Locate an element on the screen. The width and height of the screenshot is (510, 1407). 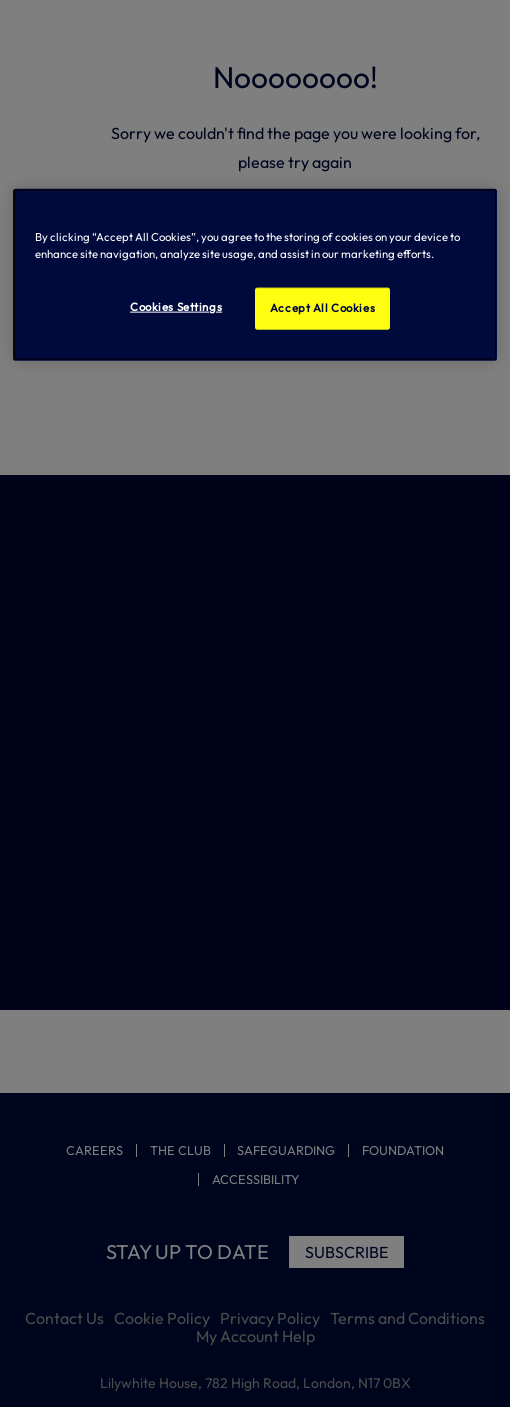
Accept All Cookies is located at coordinates (322, 308).